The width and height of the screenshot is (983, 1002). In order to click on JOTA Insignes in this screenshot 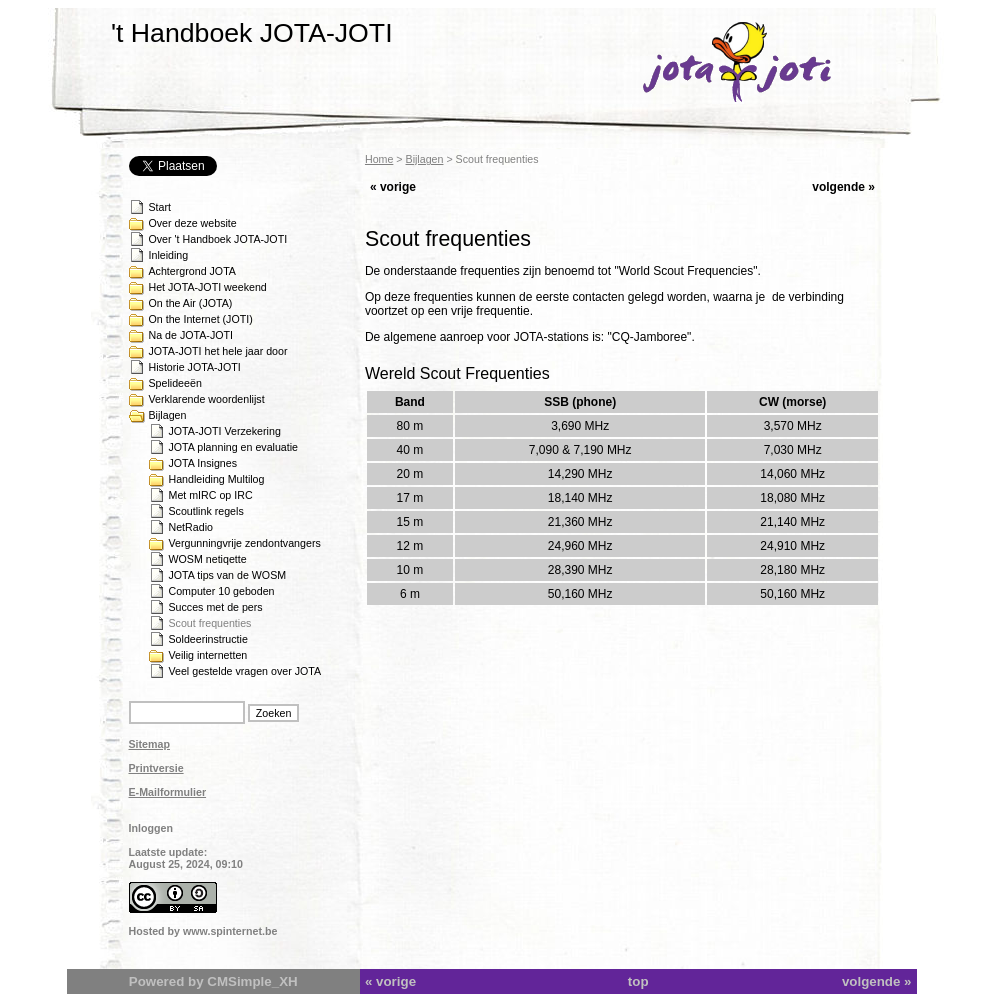, I will do `click(203, 463)`.